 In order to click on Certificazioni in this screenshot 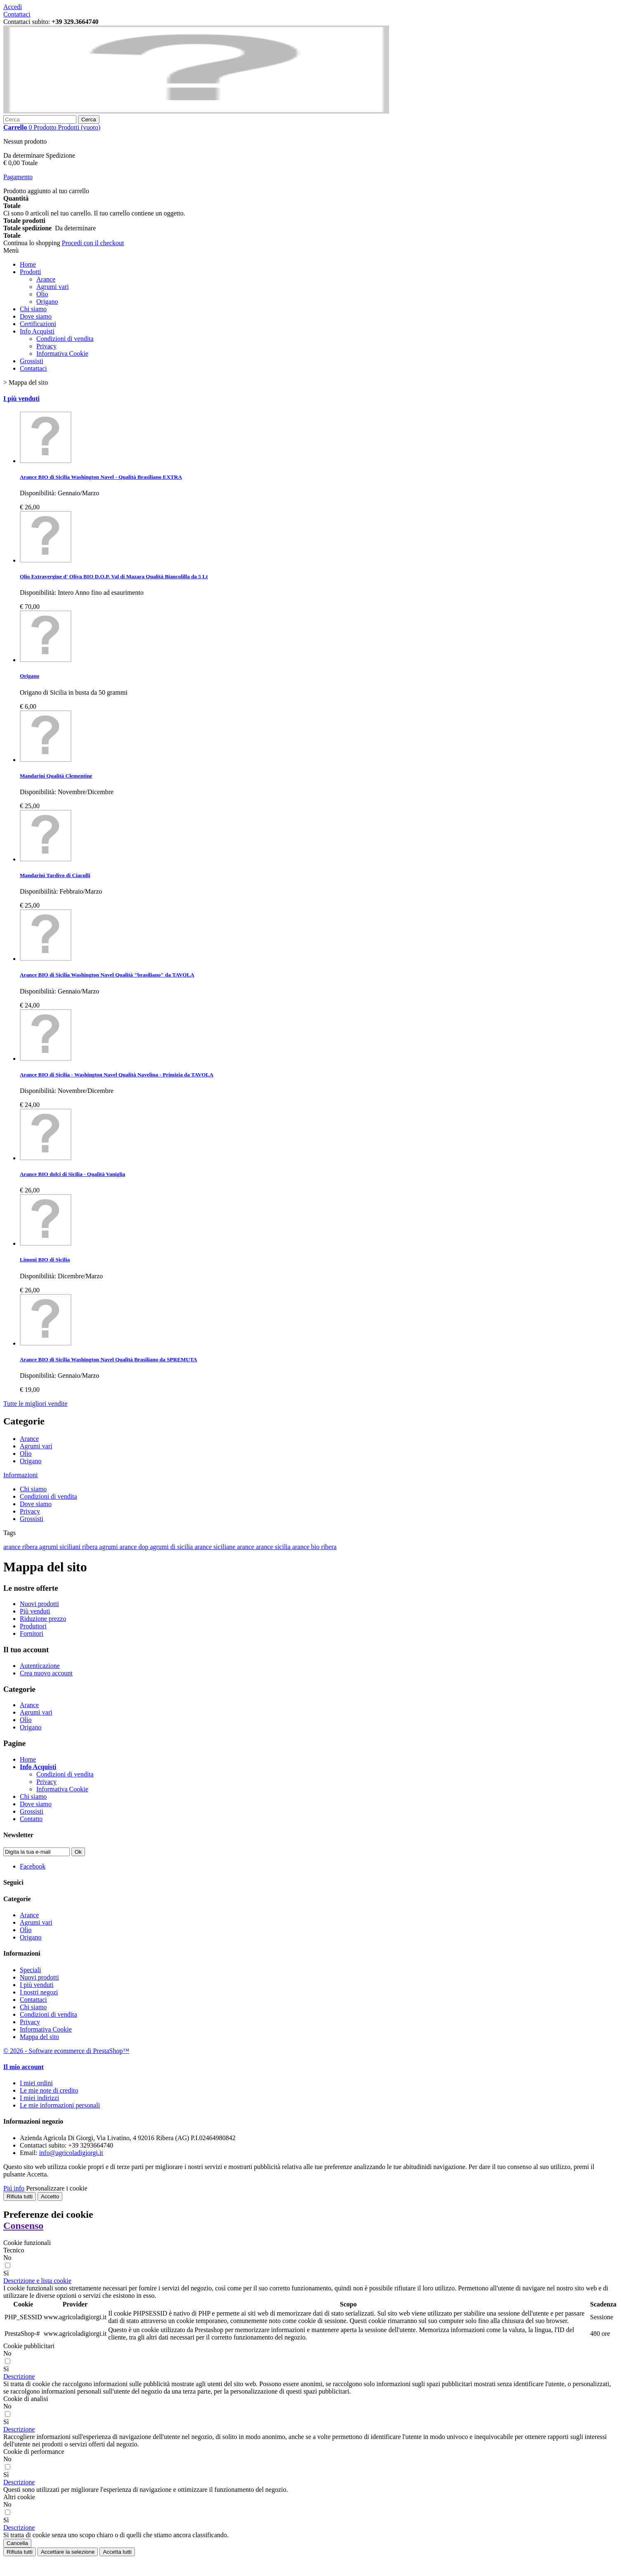, I will do `click(38, 323)`.